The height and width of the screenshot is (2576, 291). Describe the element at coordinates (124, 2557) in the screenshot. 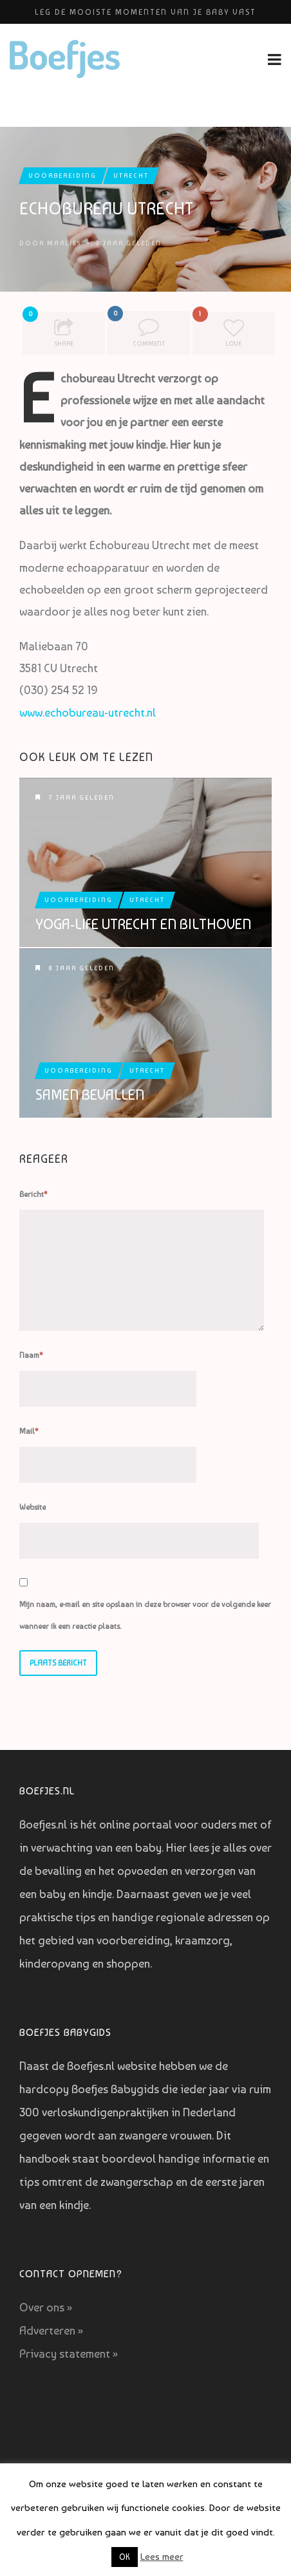

I see `OK [button]` at that location.